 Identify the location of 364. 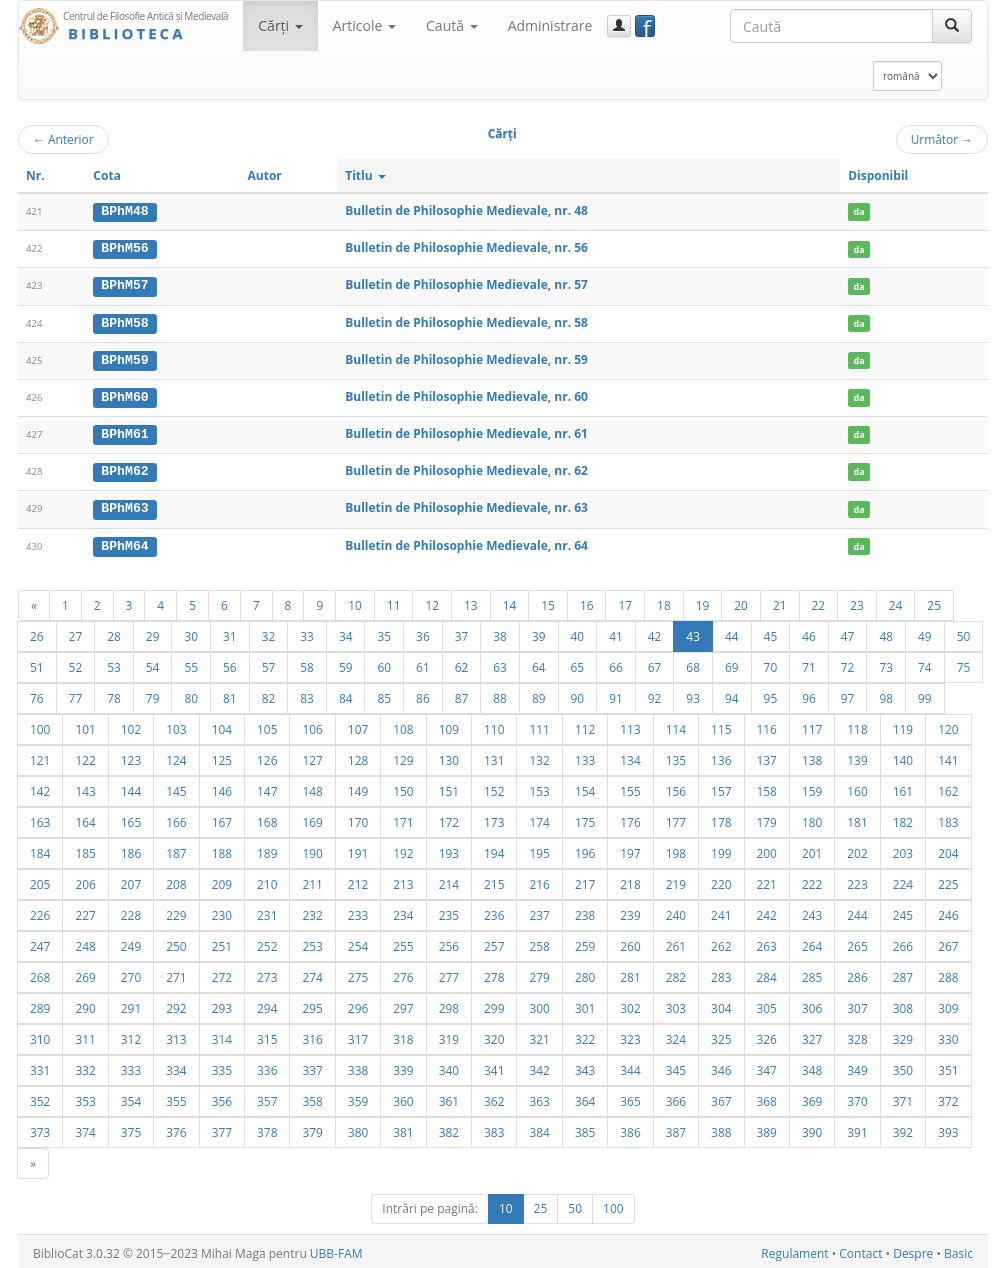
(585, 1097).